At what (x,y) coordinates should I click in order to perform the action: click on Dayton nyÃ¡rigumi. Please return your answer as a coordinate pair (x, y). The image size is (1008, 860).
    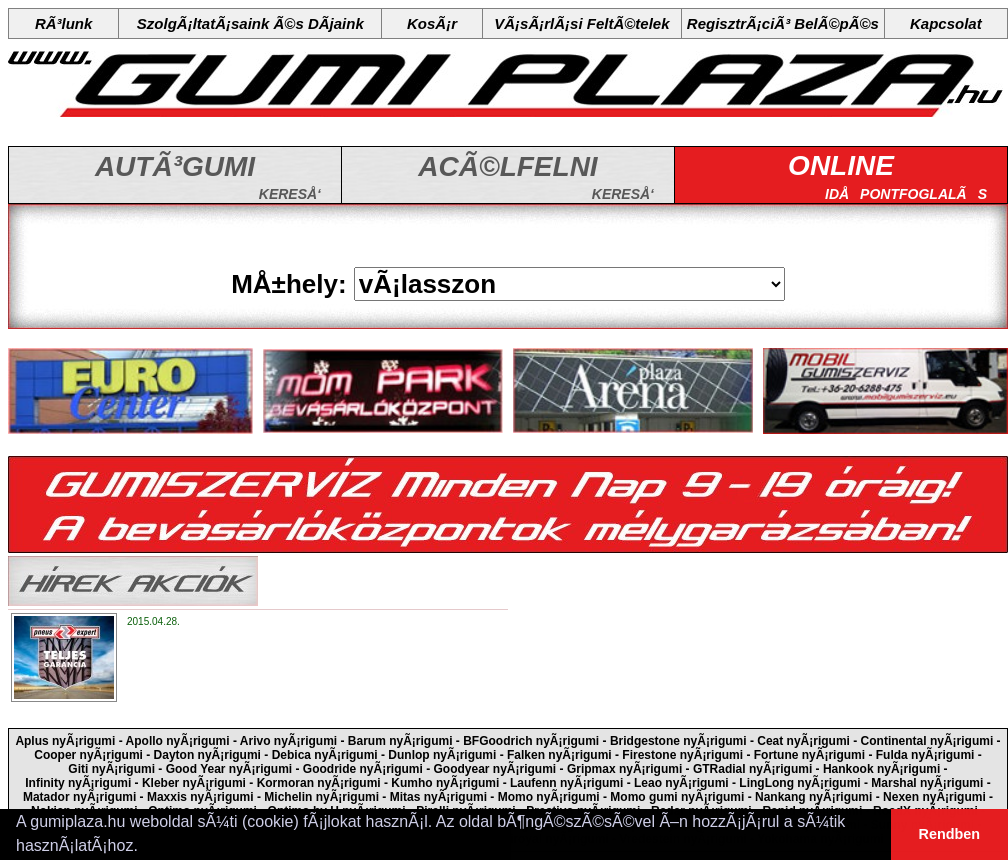
    Looking at the image, I should click on (207, 755).